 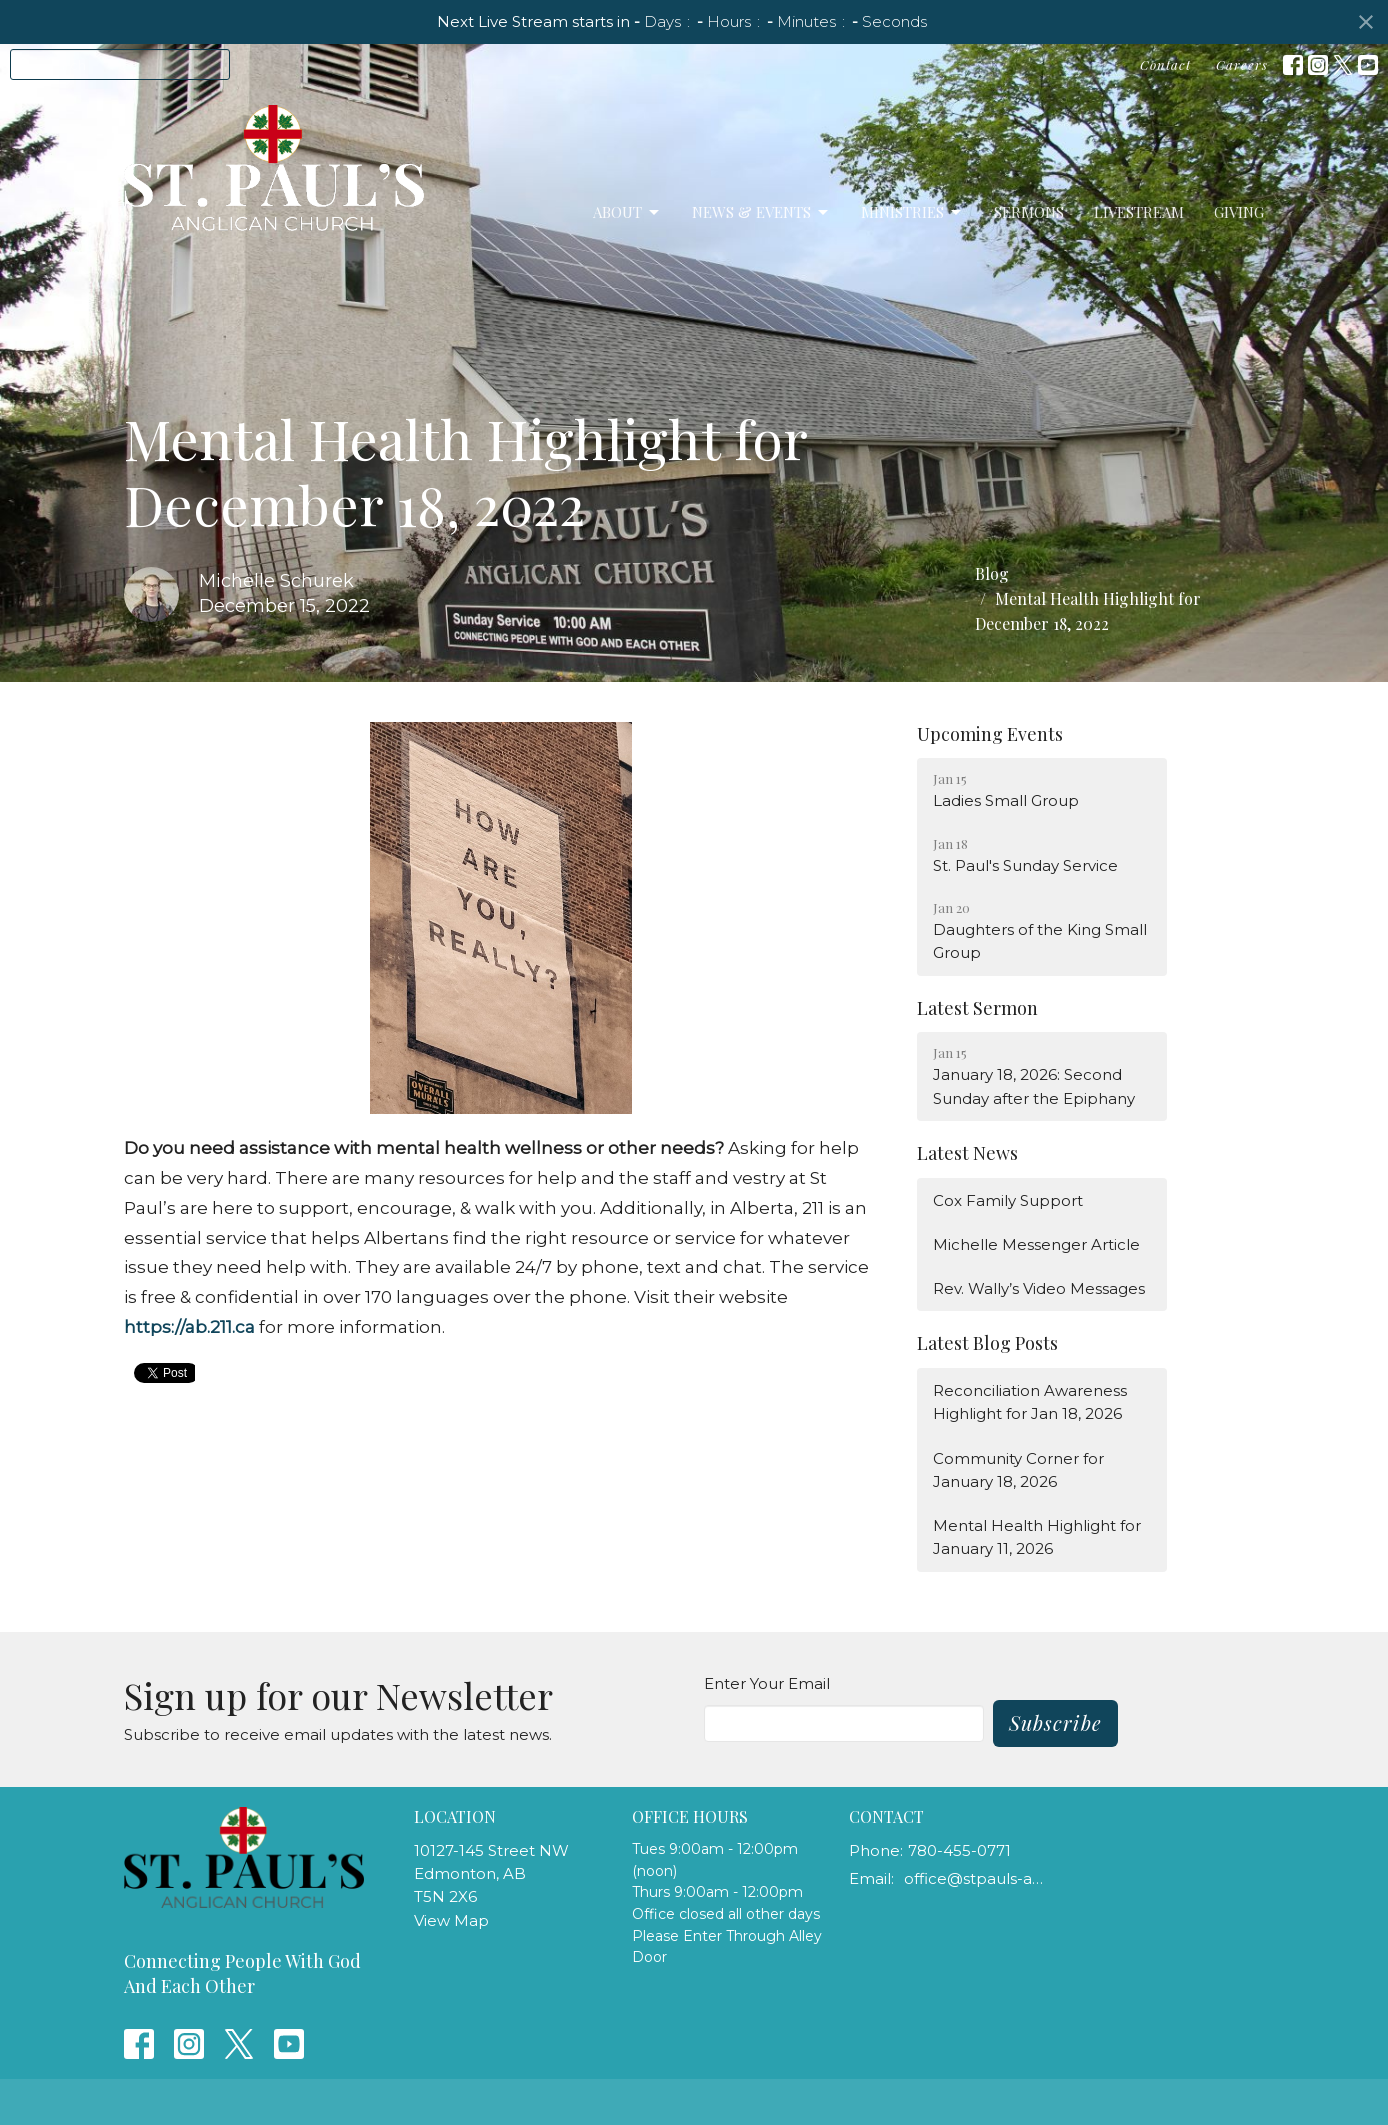 What do you see at coordinates (1036, 1244) in the screenshot?
I see `Michelle Messenger Article` at bounding box center [1036, 1244].